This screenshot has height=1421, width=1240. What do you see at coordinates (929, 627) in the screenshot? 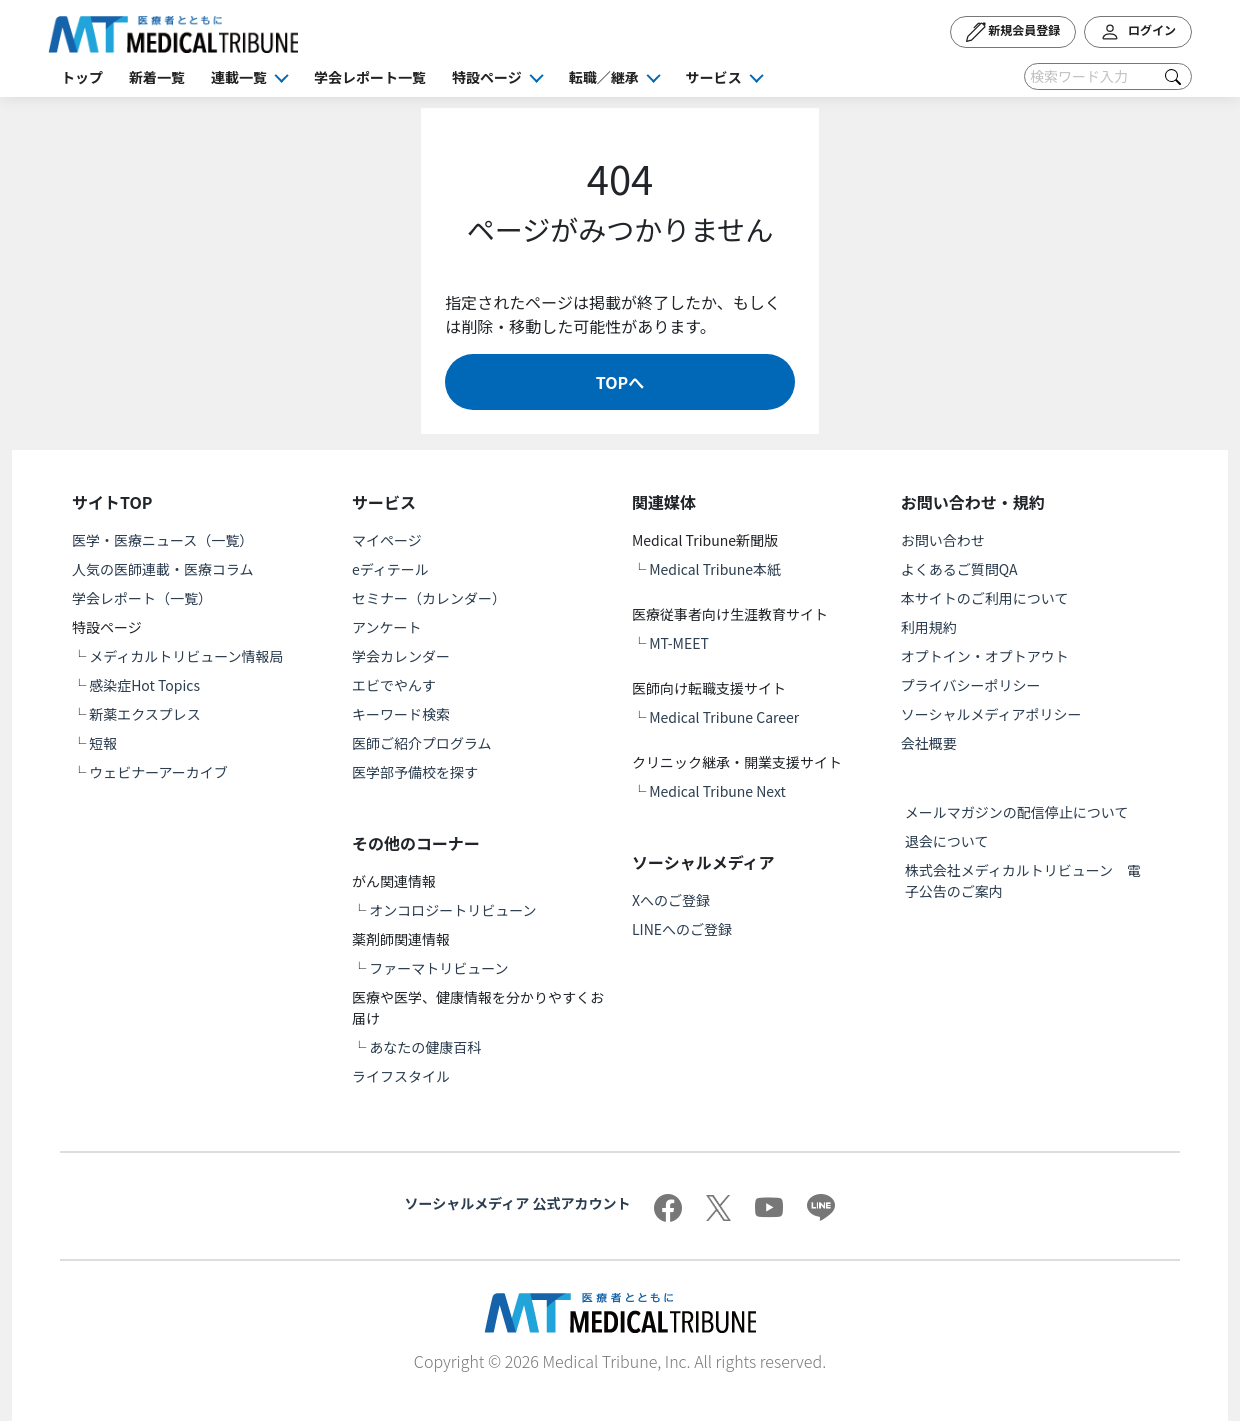
I see `利用規約` at bounding box center [929, 627].